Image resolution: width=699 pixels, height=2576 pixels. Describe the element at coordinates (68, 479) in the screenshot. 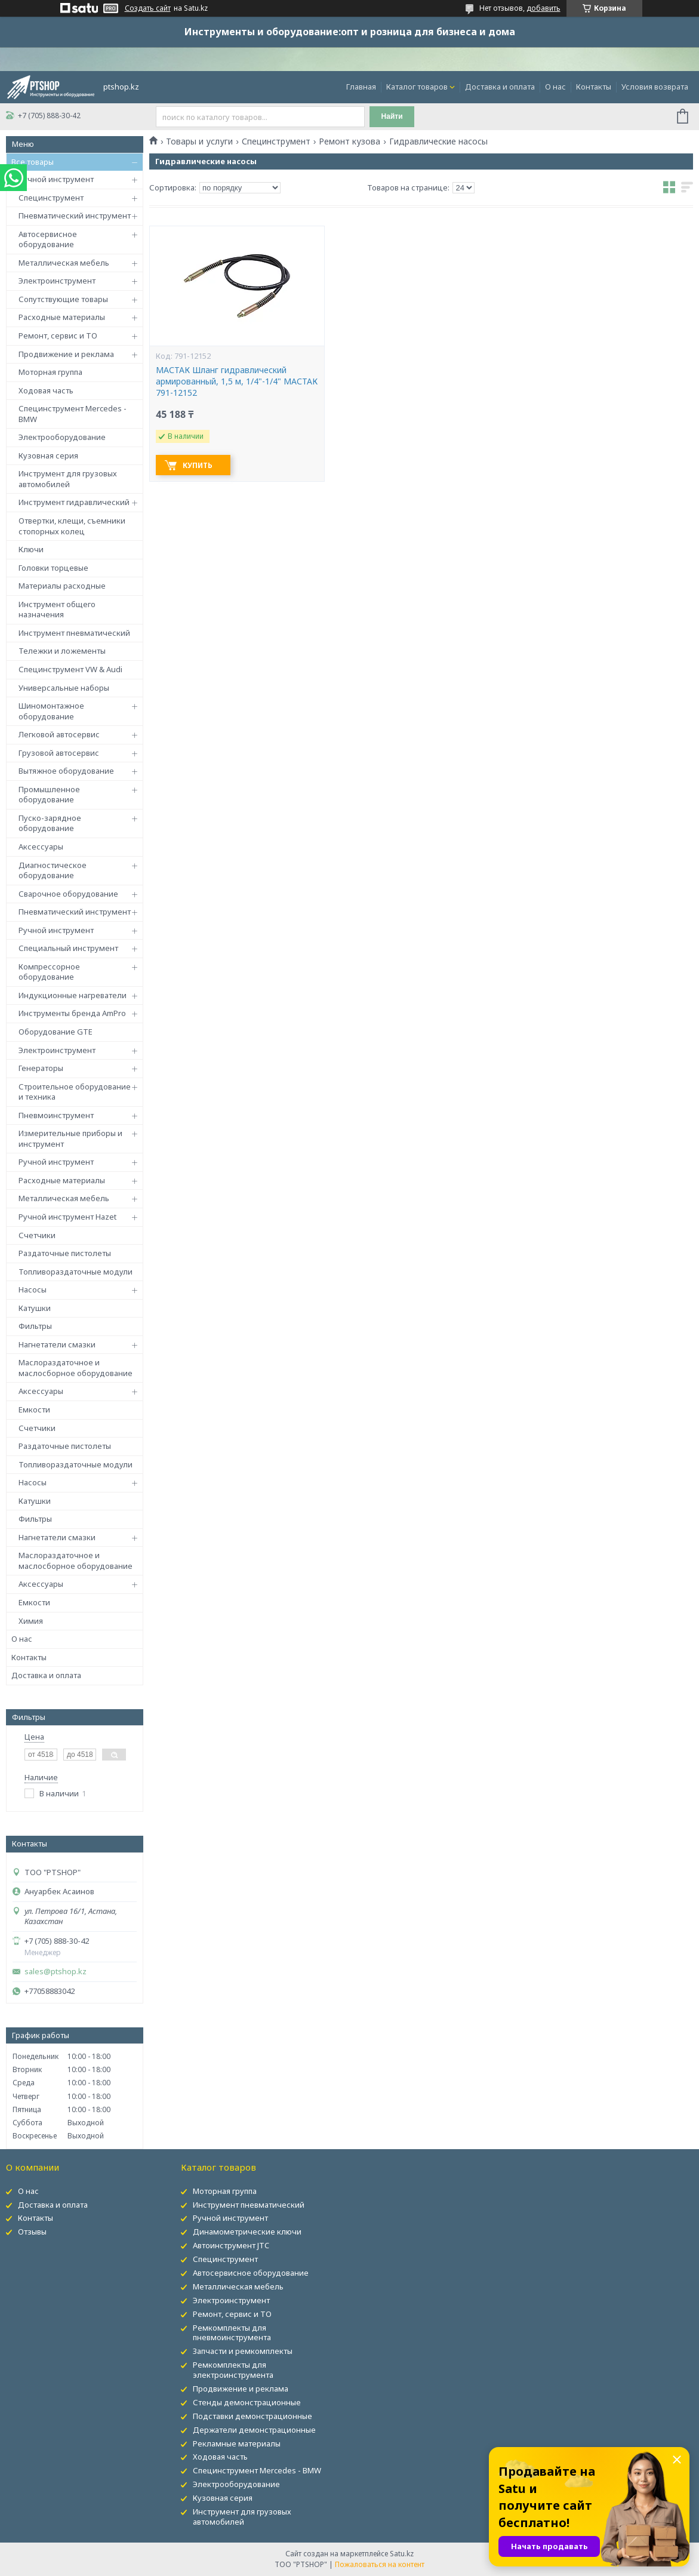

I see `Инструмент для грузовых автомобилей` at that location.